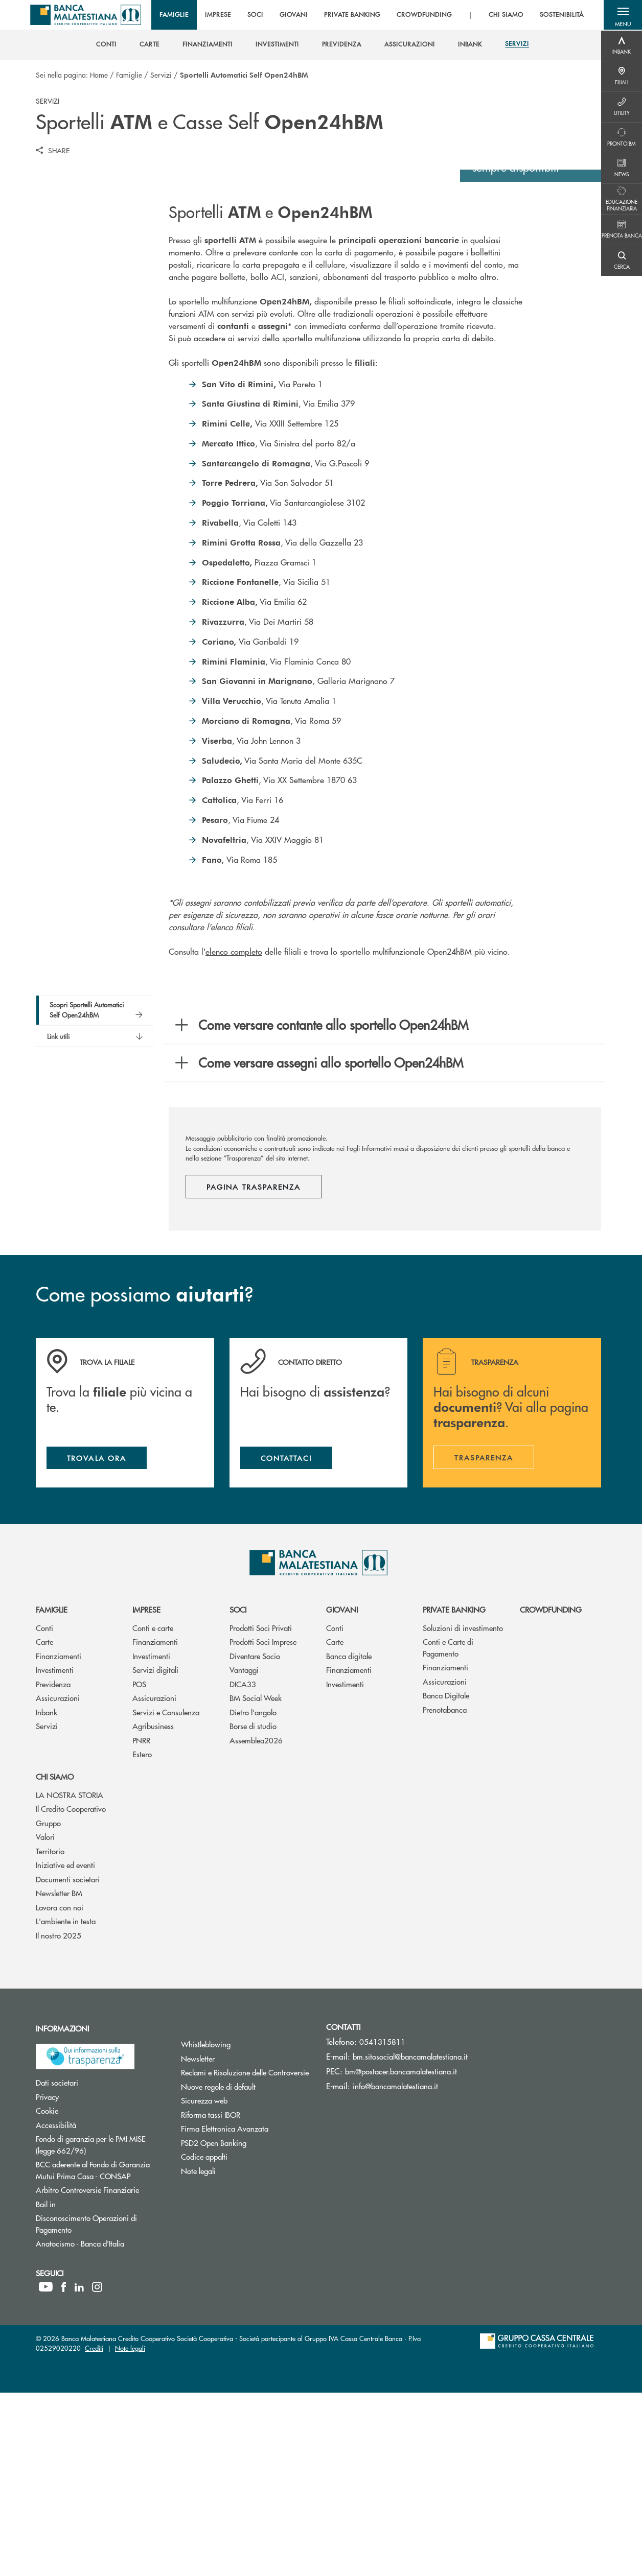 The image size is (642, 2576). What do you see at coordinates (401, 2254) in the screenshot?
I see `bm@postacer.bancamalatestiana.it` at bounding box center [401, 2254].